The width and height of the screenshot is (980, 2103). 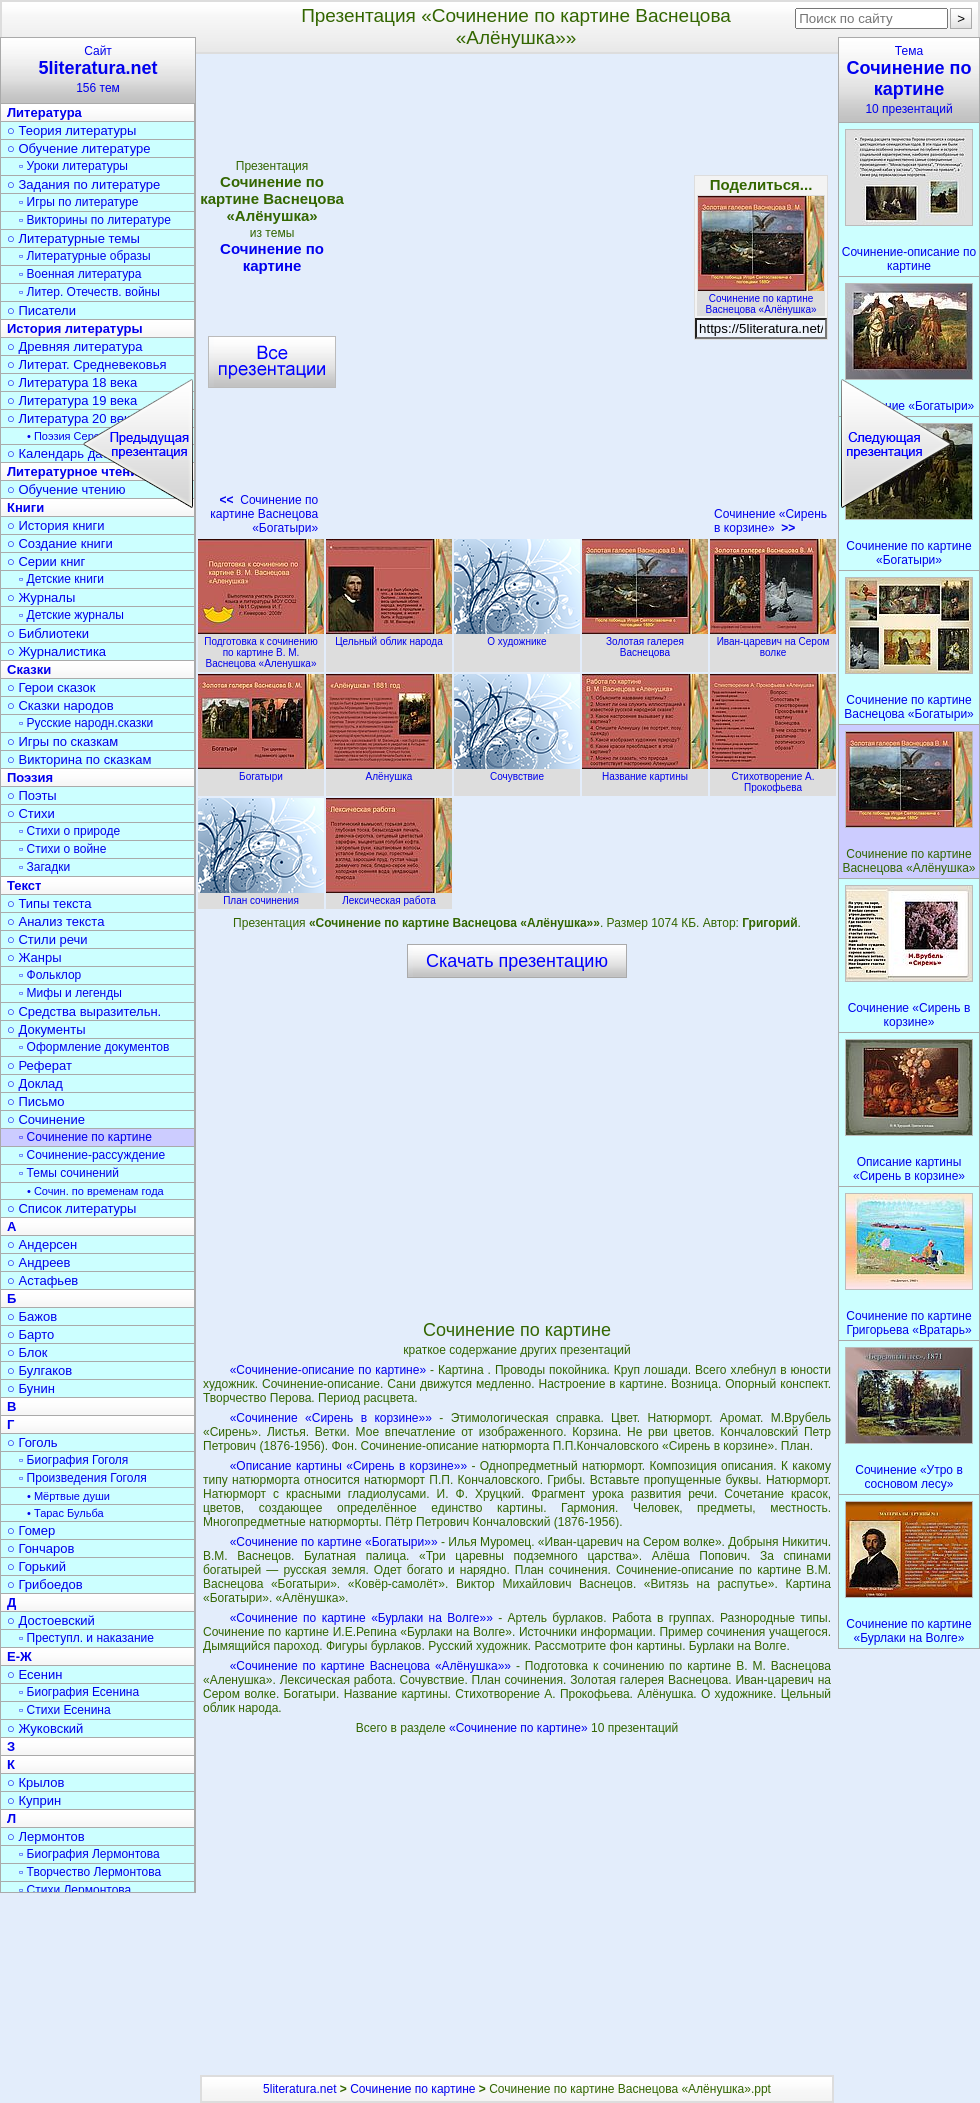 What do you see at coordinates (44, 867) in the screenshot?
I see `▫ Загадки` at bounding box center [44, 867].